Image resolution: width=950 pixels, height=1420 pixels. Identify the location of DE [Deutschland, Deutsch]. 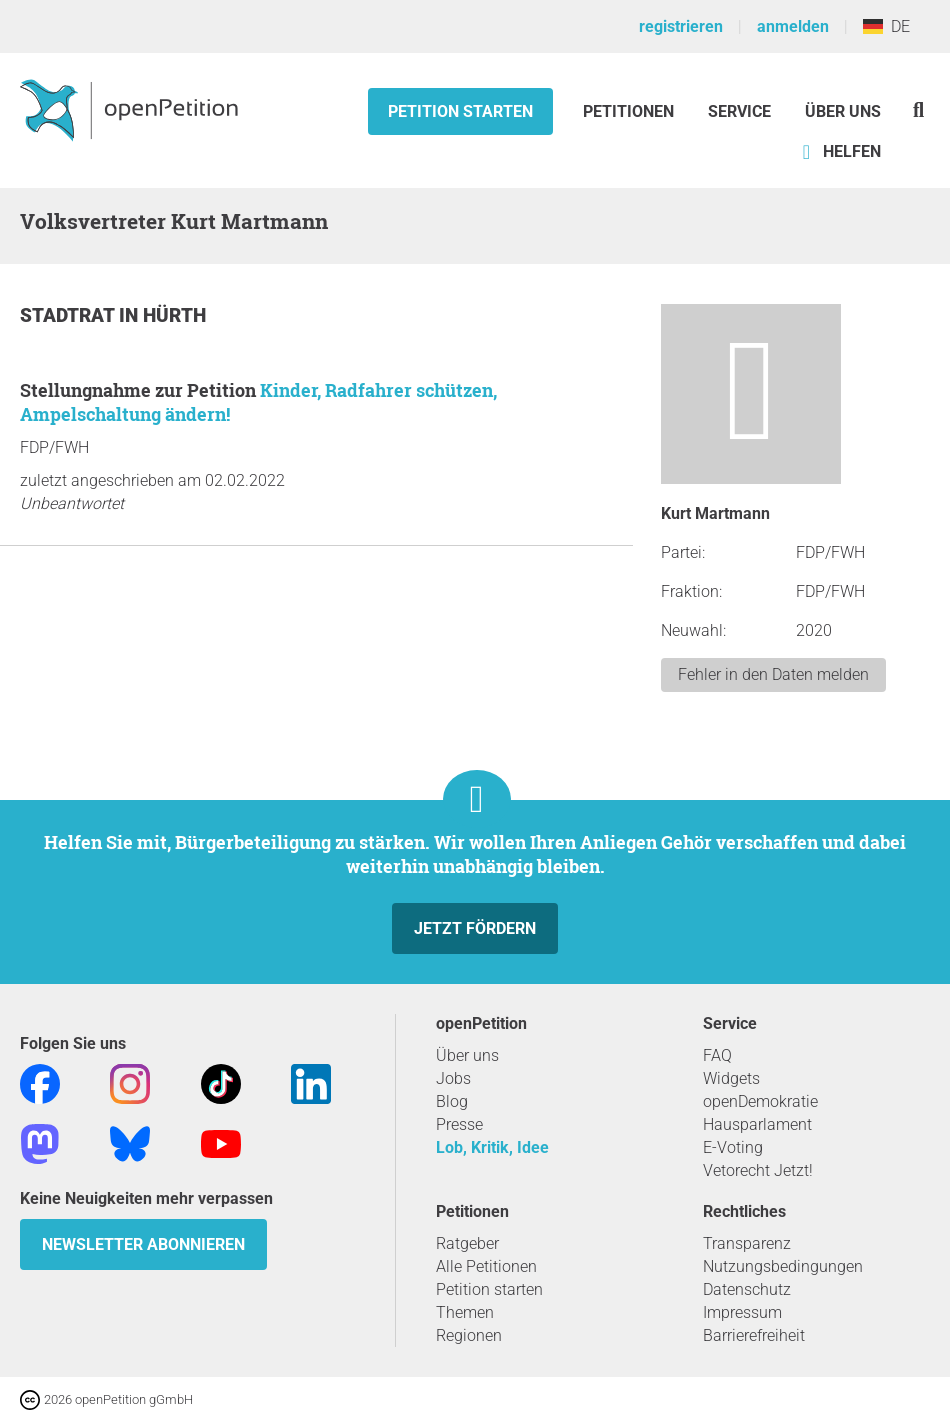
(886, 26).